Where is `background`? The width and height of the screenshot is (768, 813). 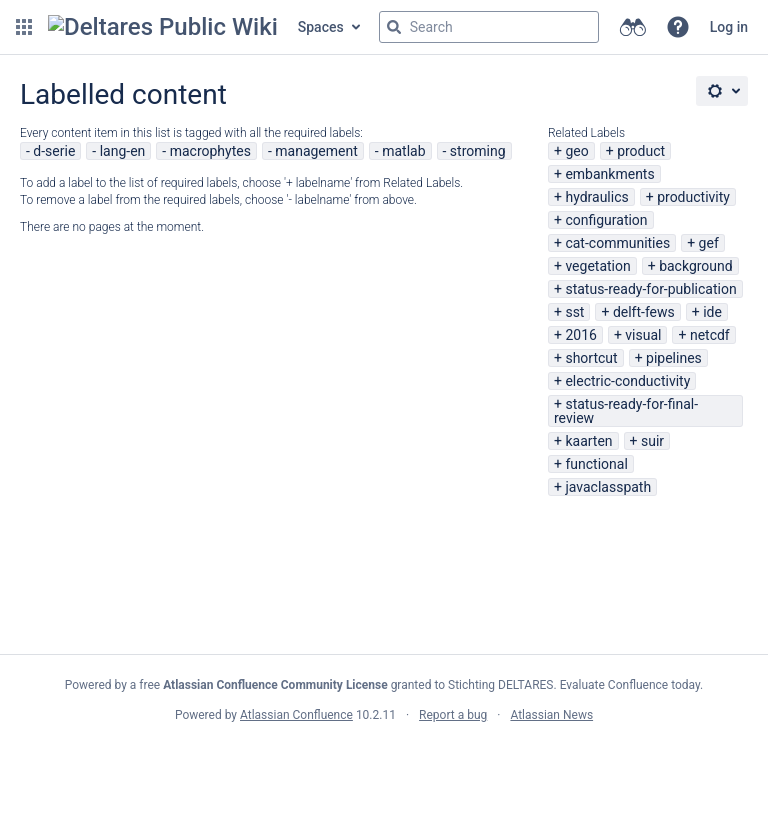
background is located at coordinates (696, 266).